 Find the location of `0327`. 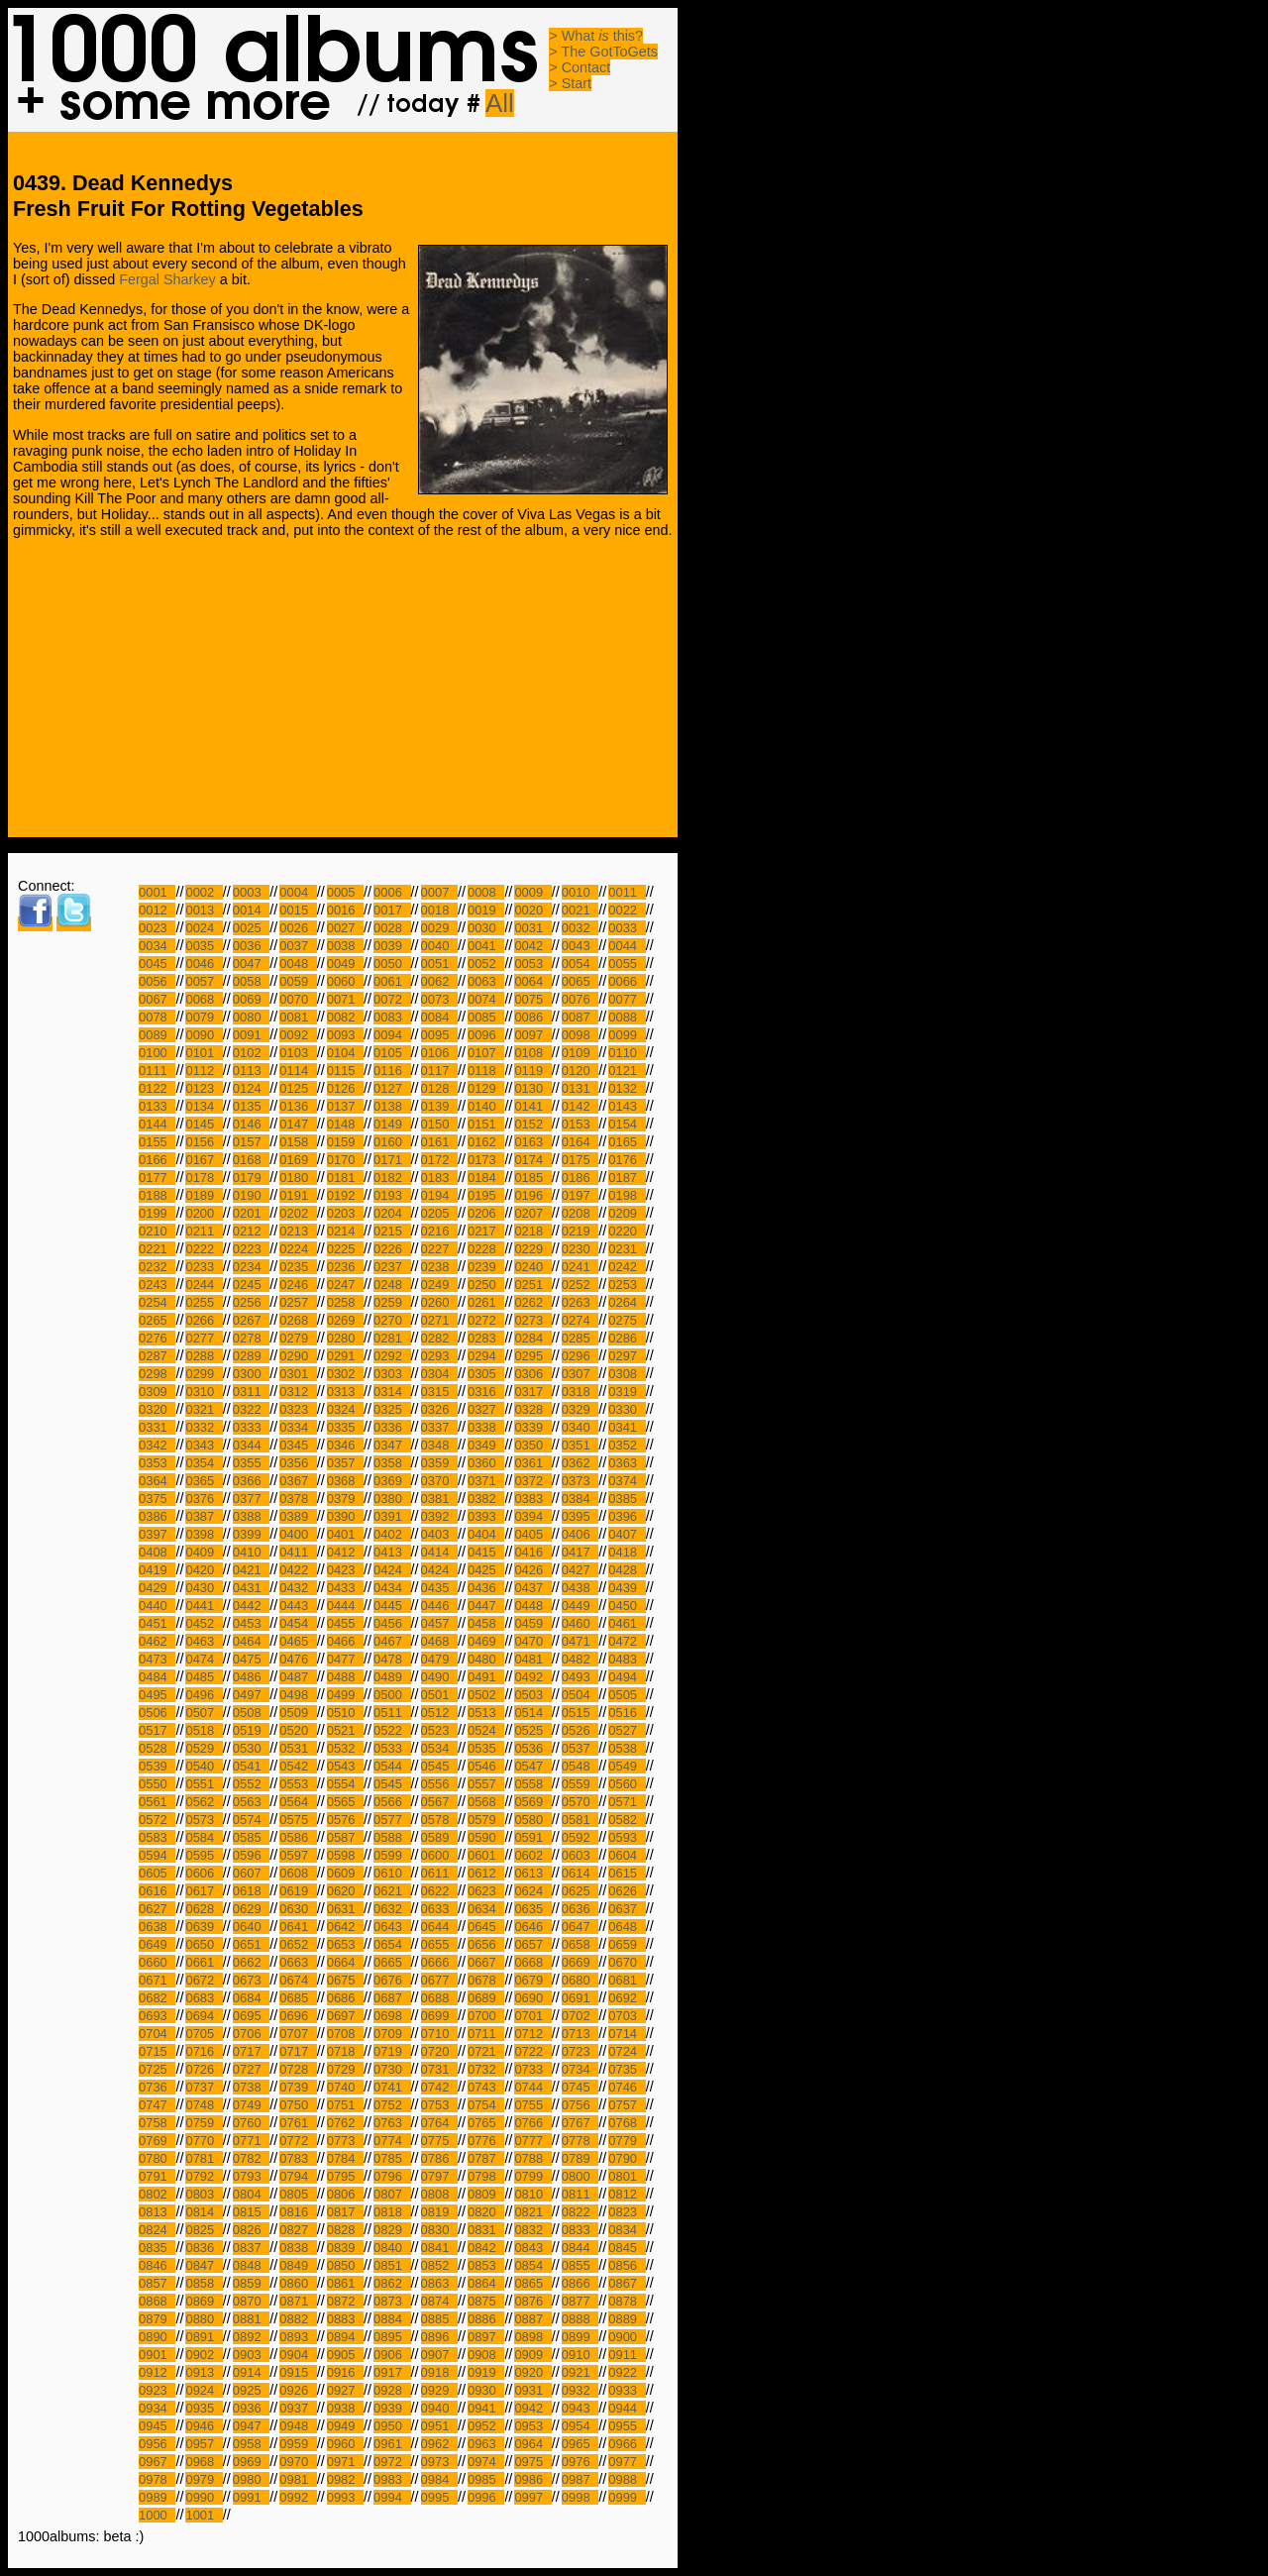

0327 is located at coordinates (486, 1409).